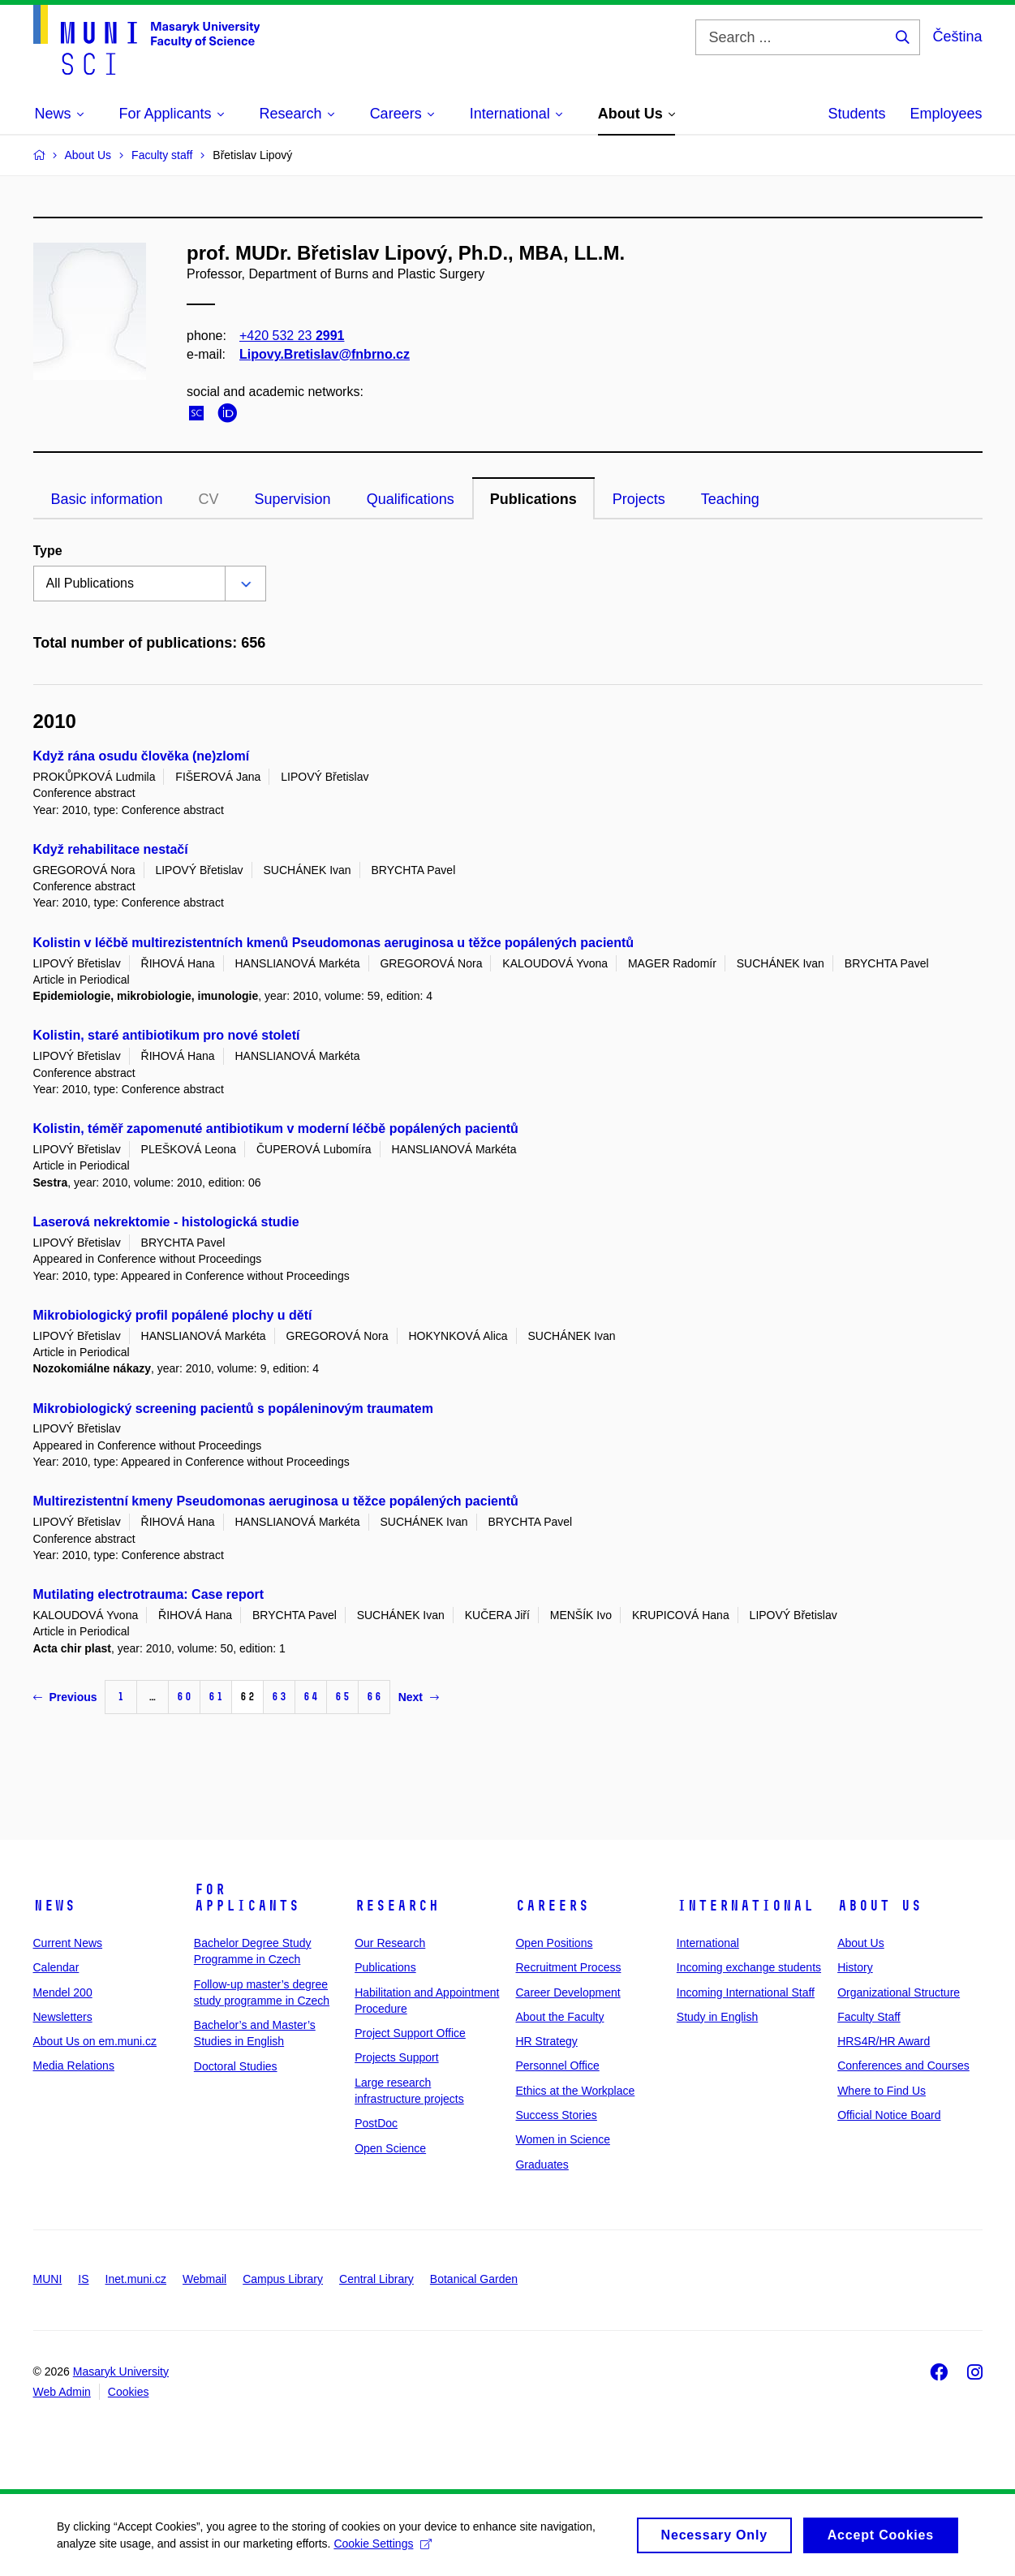 This screenshot has height=2576, width=1015. What do you see at coordinates (869, 2016) in the screenshot?
I see `Faculty Staff` at bounding box center [869, 2016].